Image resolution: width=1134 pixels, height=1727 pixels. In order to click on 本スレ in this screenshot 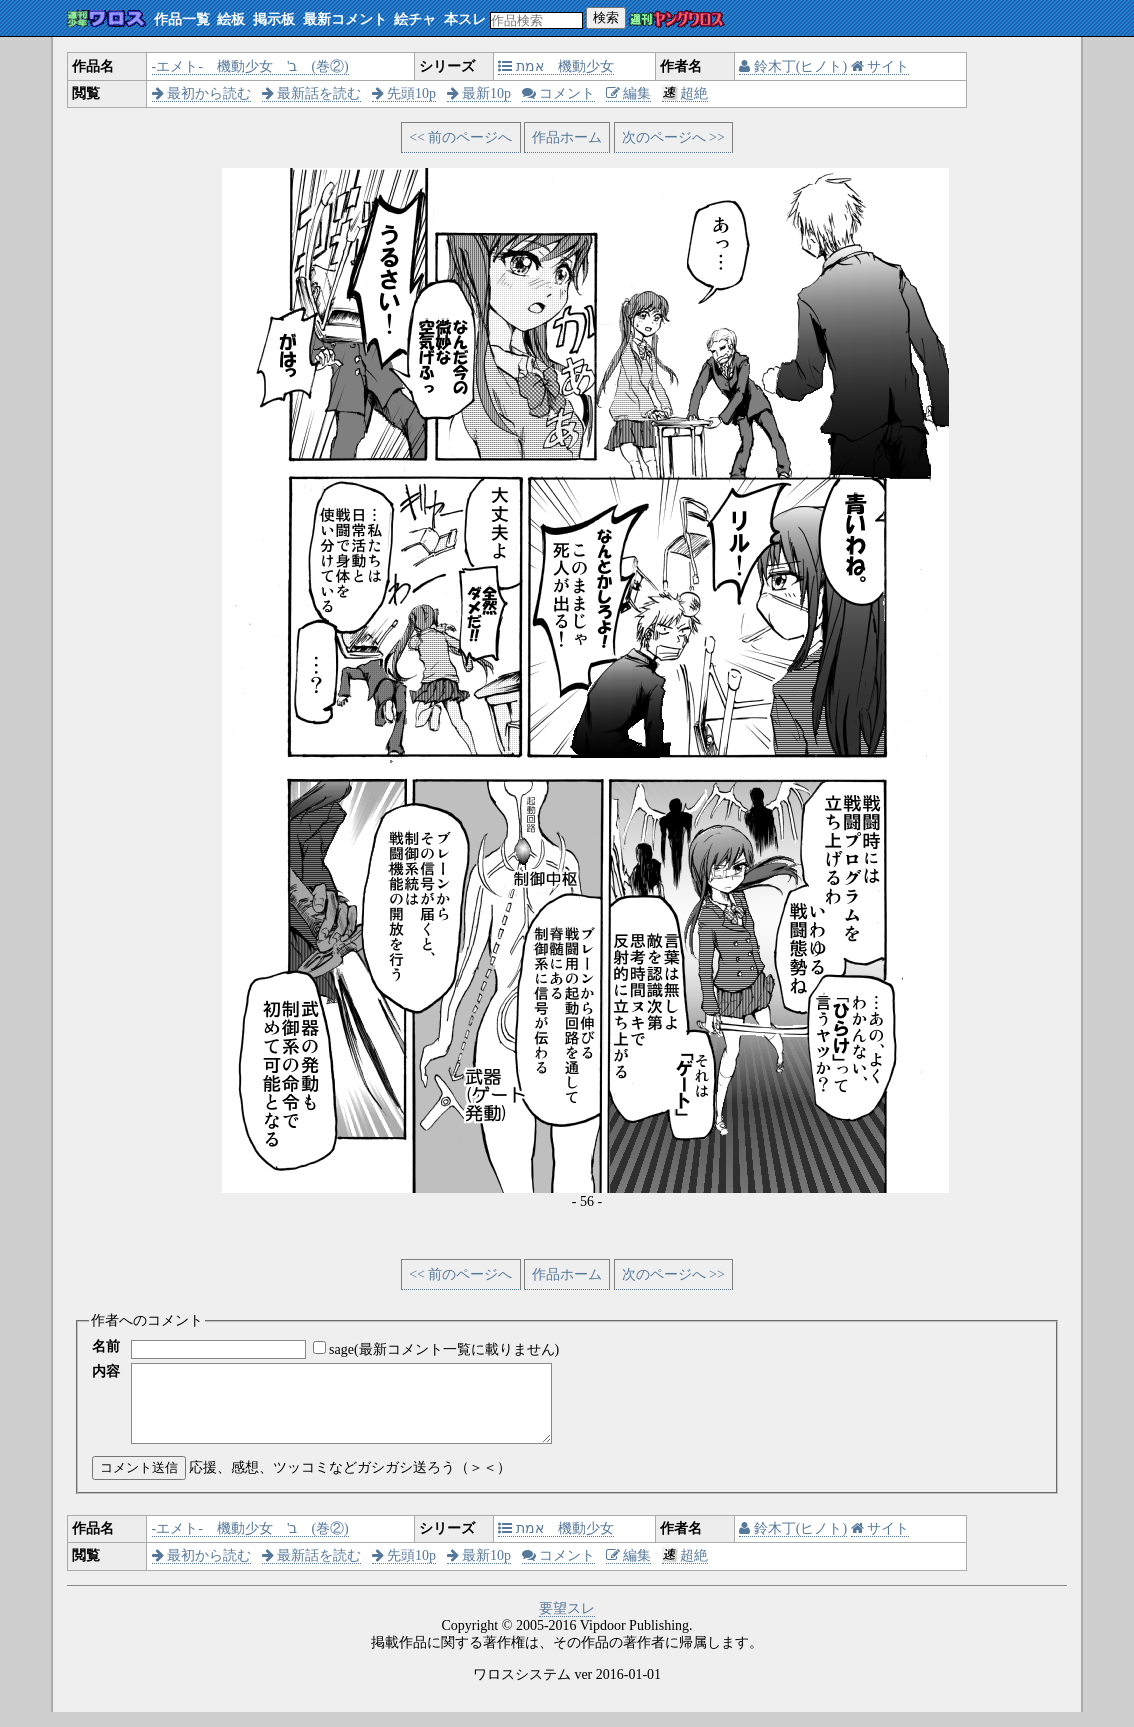, I will do `click(465, 19)`.